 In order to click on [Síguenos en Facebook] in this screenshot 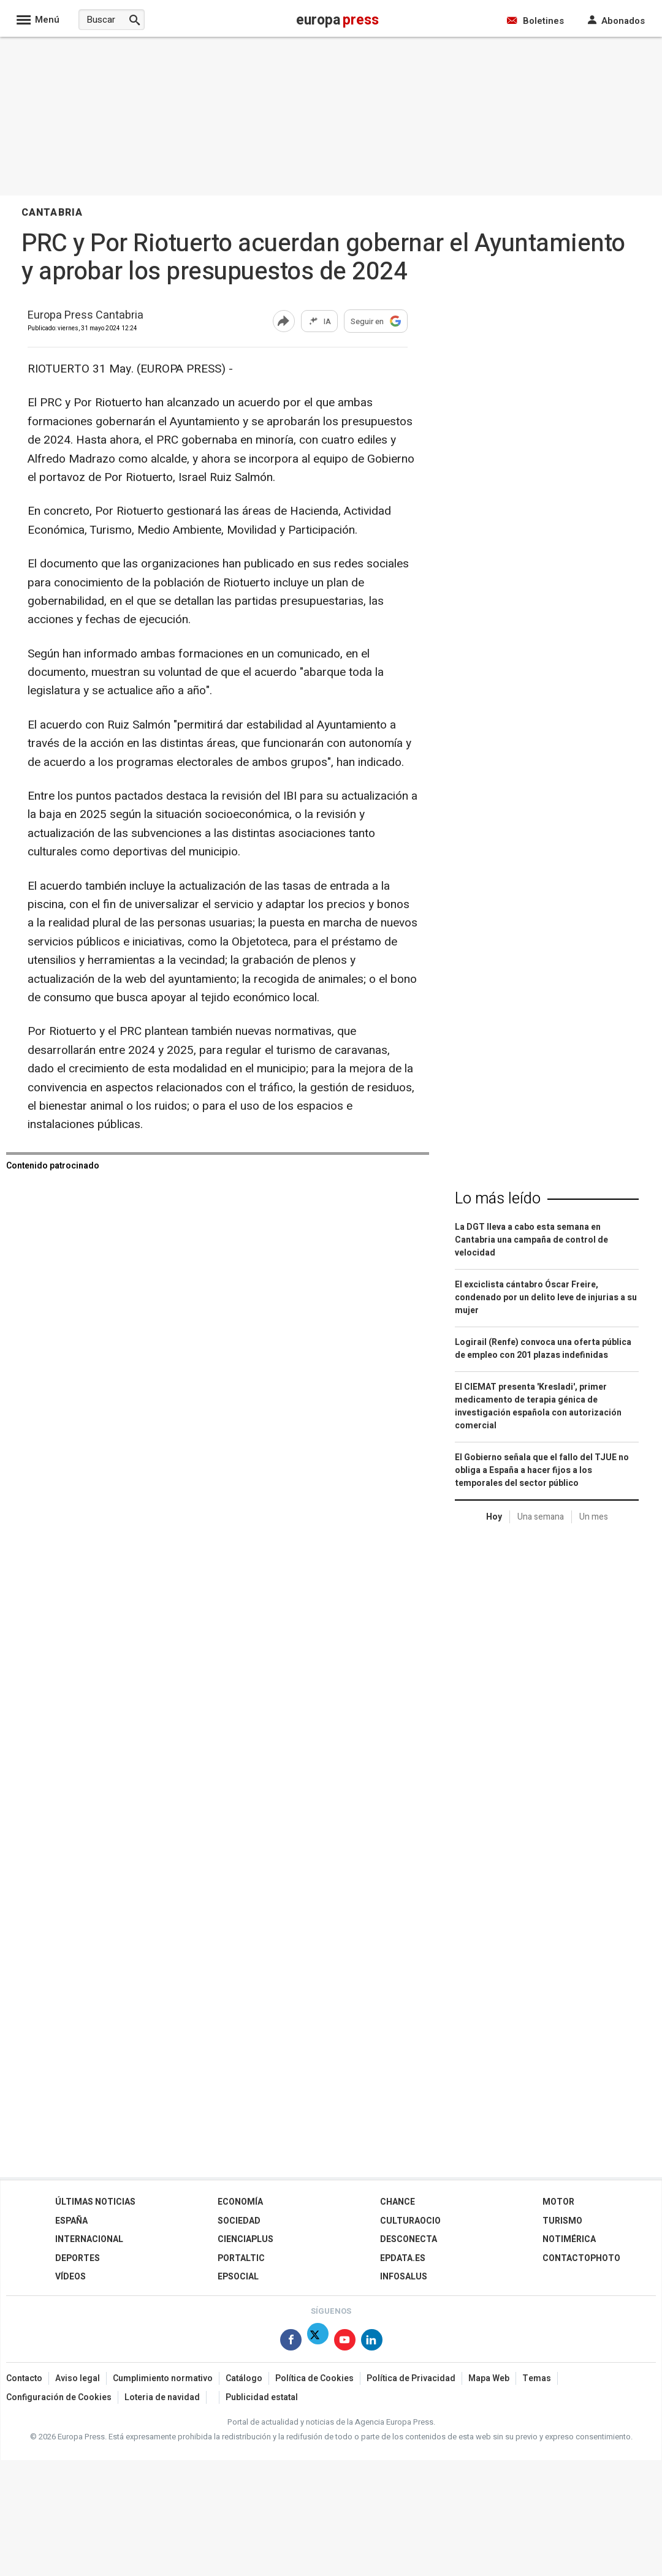, I will do `click(290, 2342)`.